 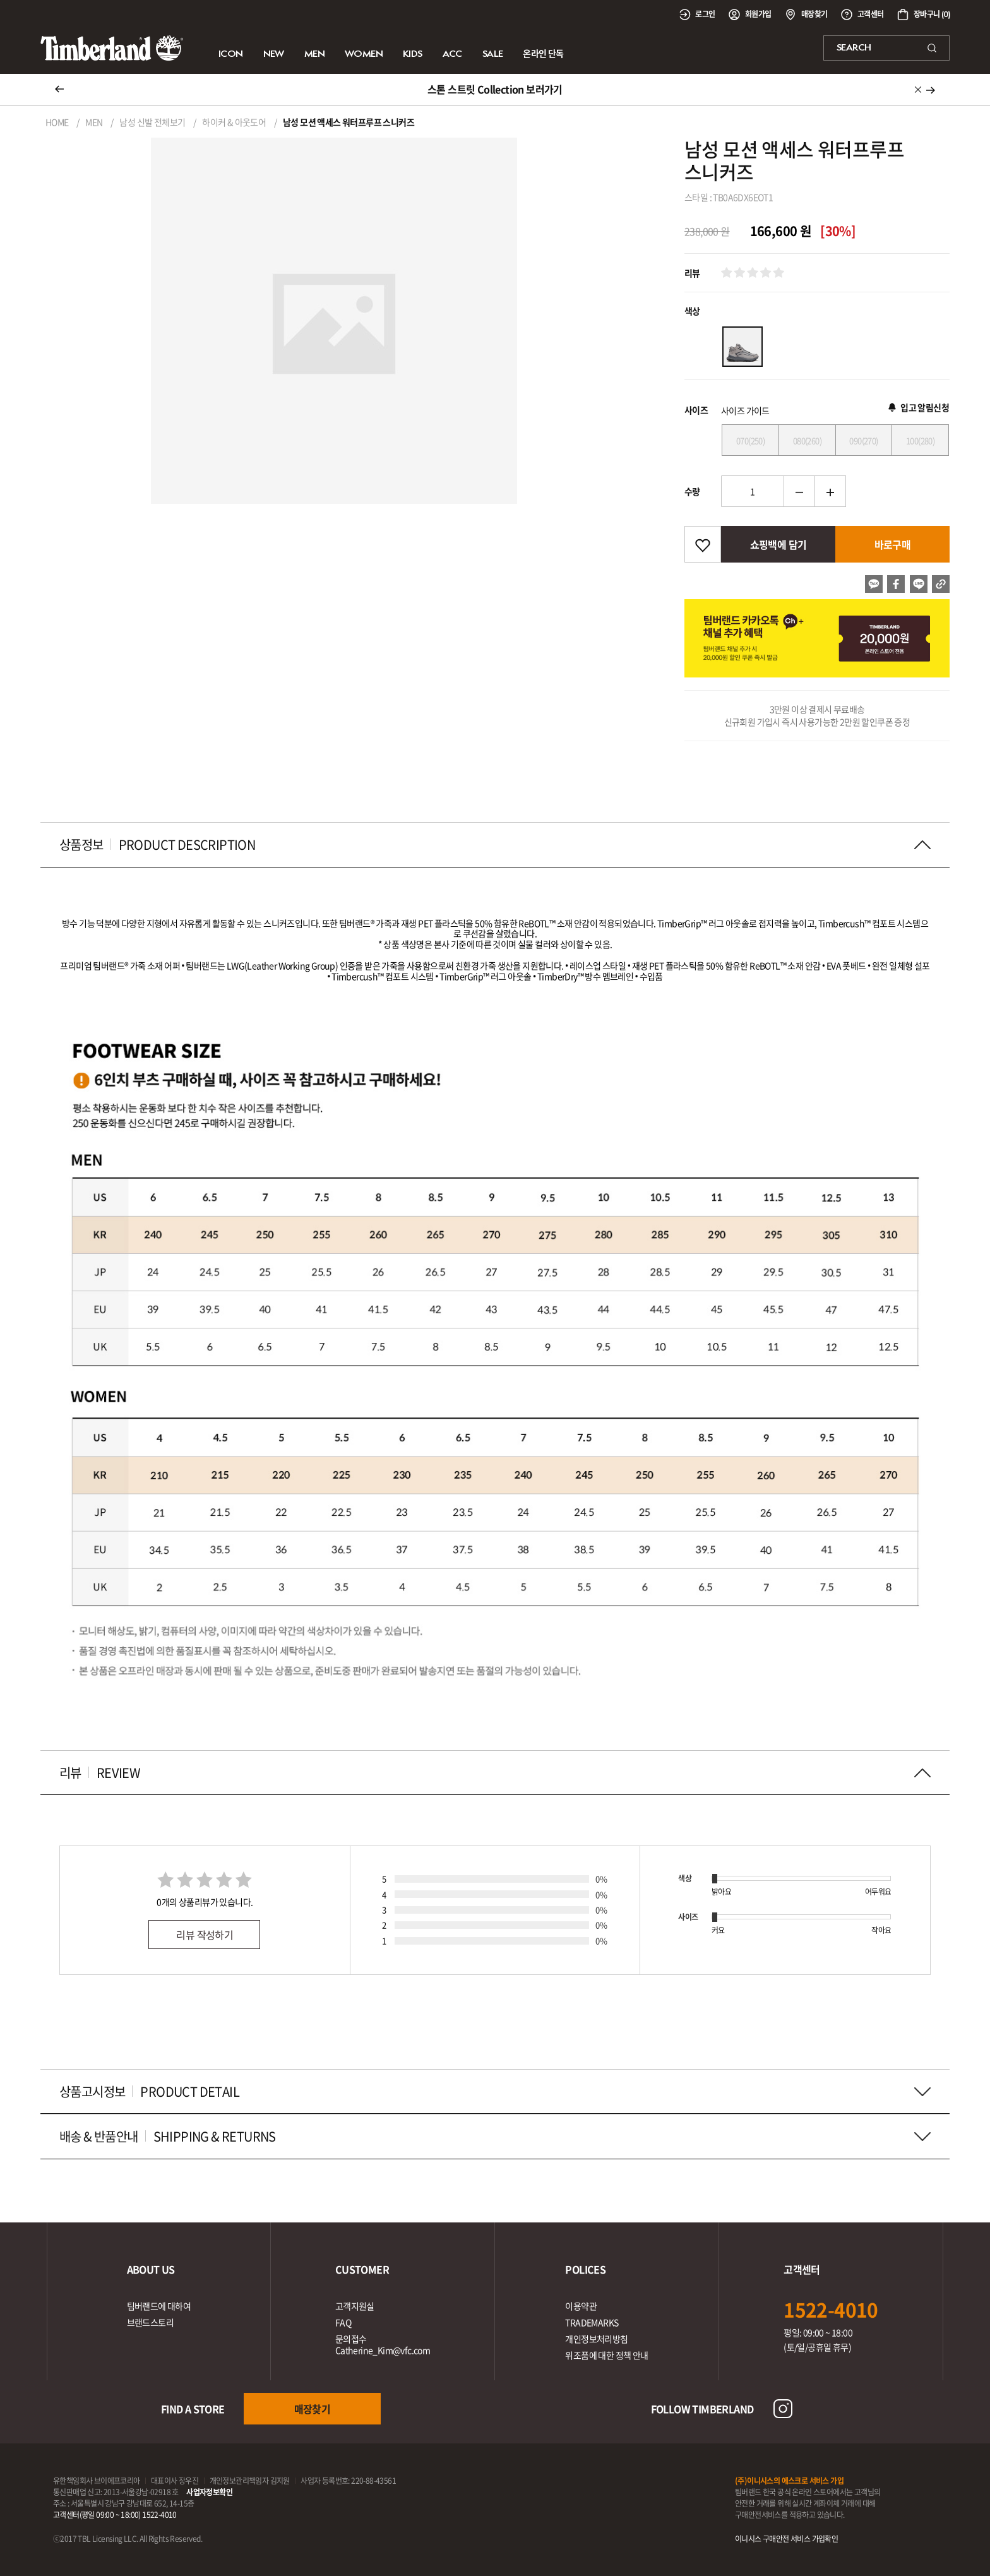 What do you see at coordinates (892, 544) in the screenshot?
I see `바로구매` at bounding box center [892, 544].